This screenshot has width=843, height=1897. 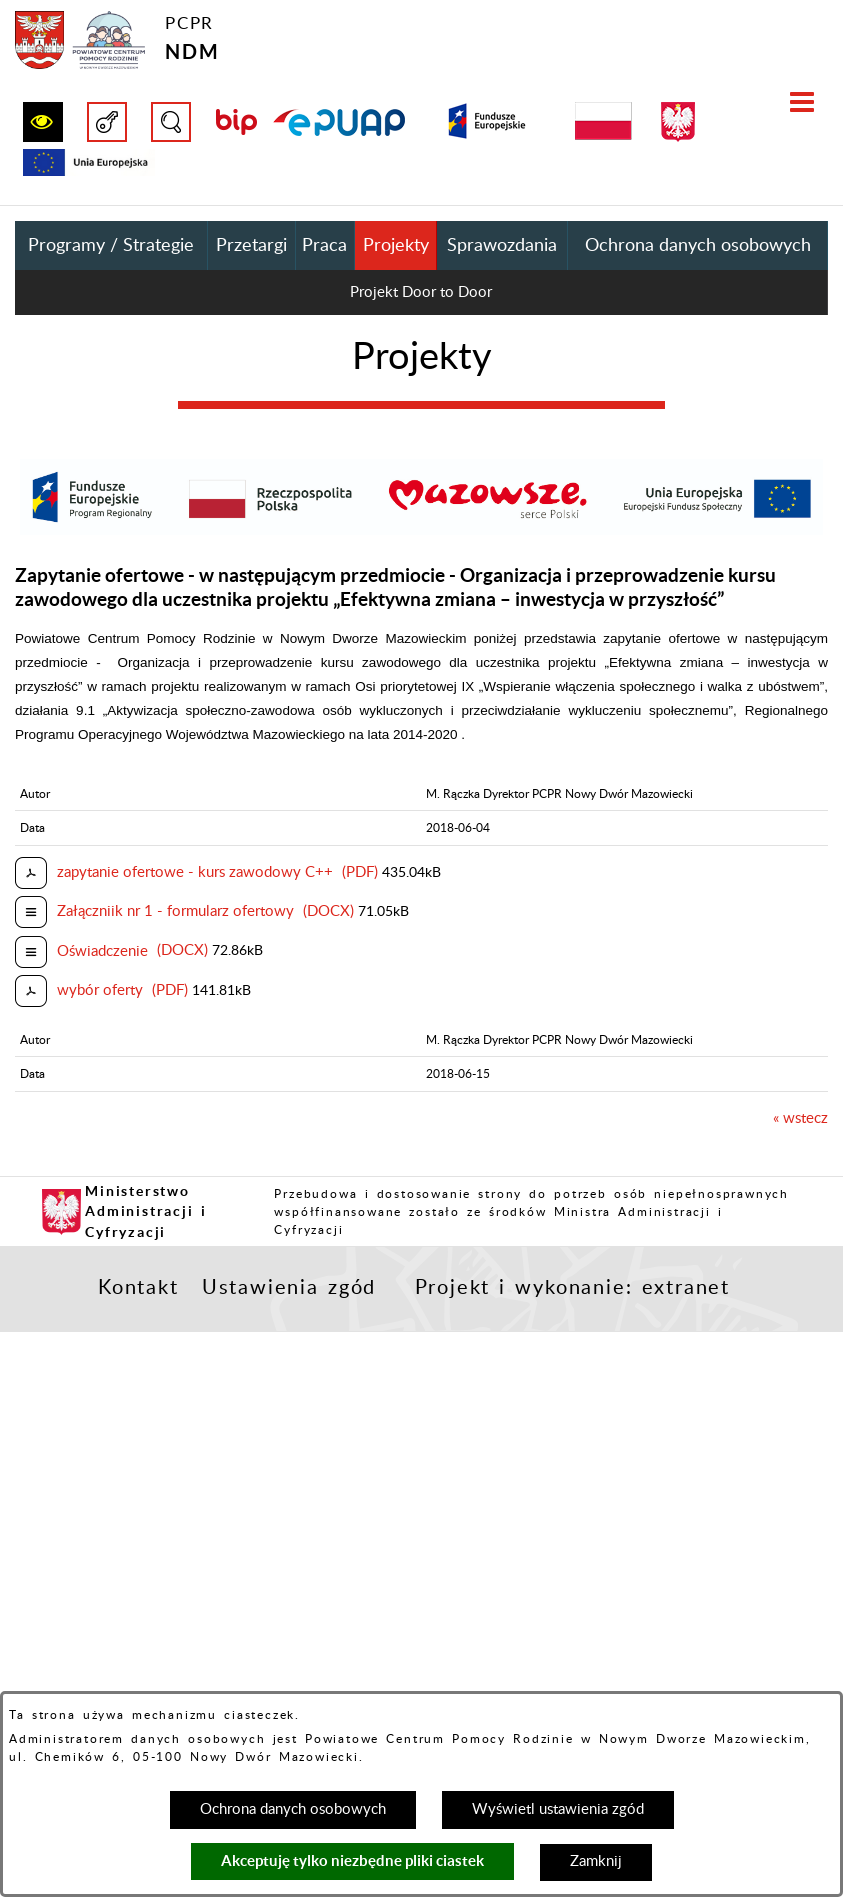 What do you see at coordinates (502, 246) in the screenshot?
I see `Sprawozdania [menuitem]` at bounding box center [502, 246].